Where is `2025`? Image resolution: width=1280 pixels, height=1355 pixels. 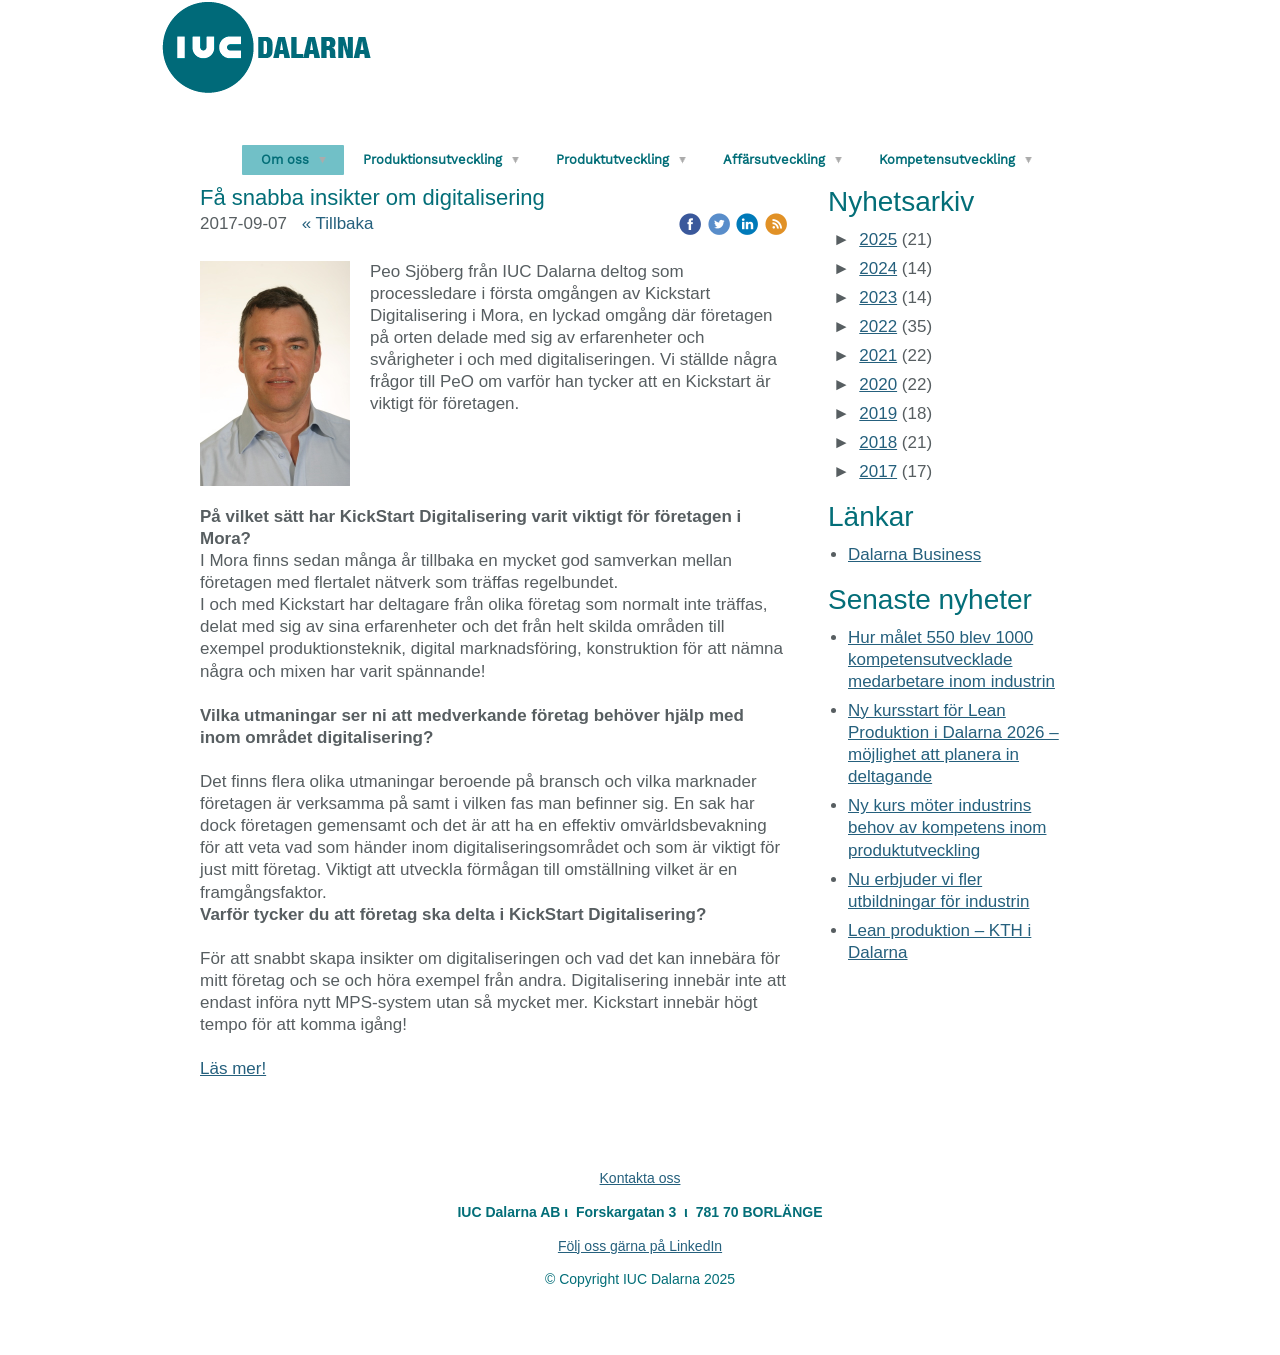
2025 is located at coordinates (878, 239).